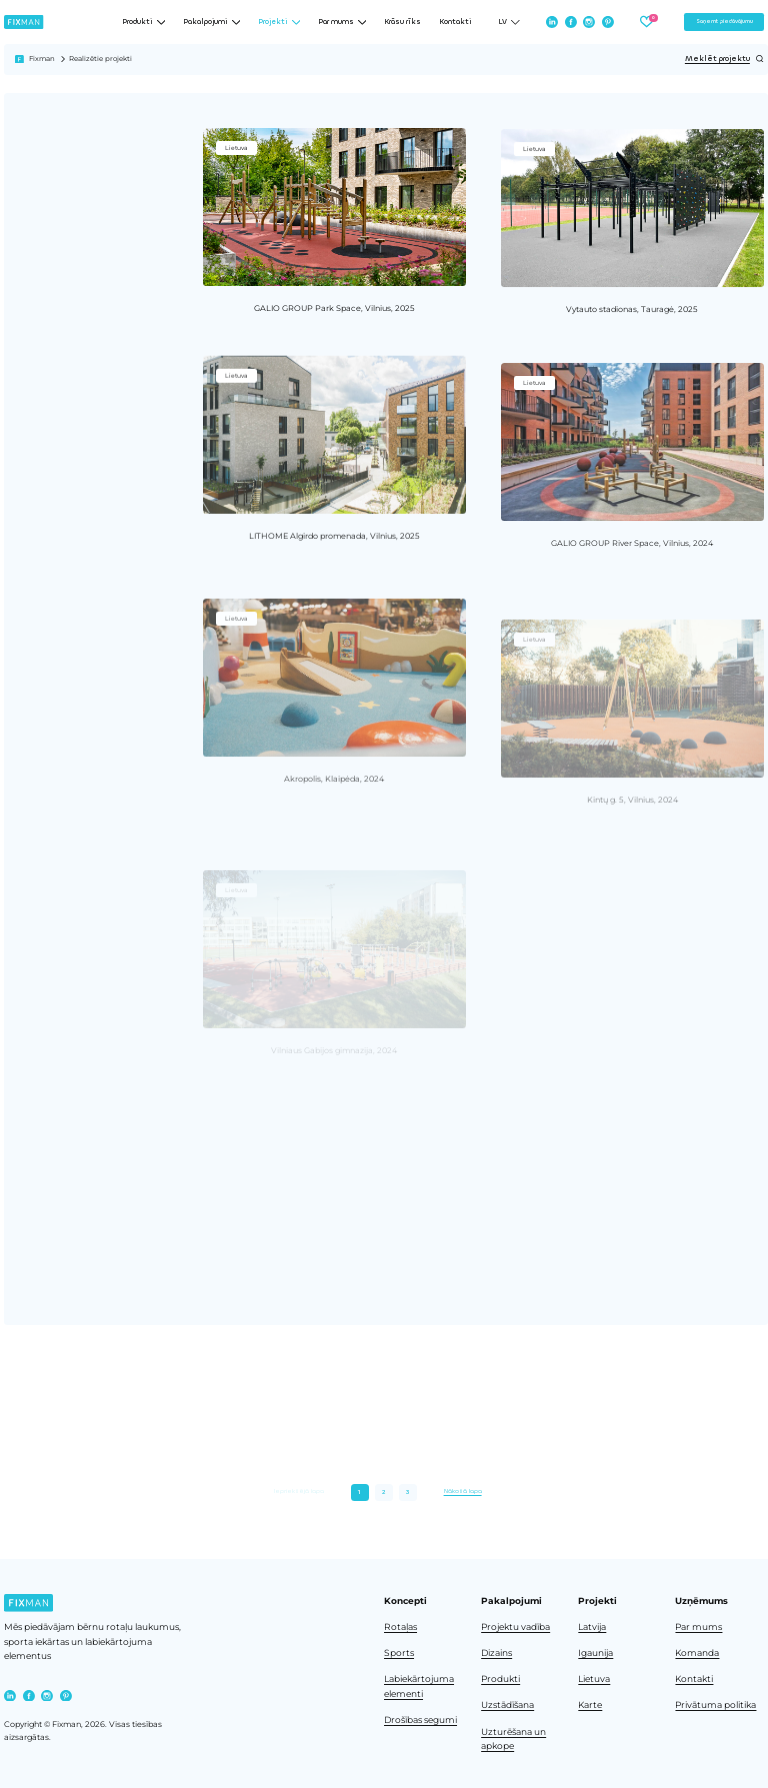 The image size is (768, 1788). I want to click on Rotaļas, so click(400, 1627).